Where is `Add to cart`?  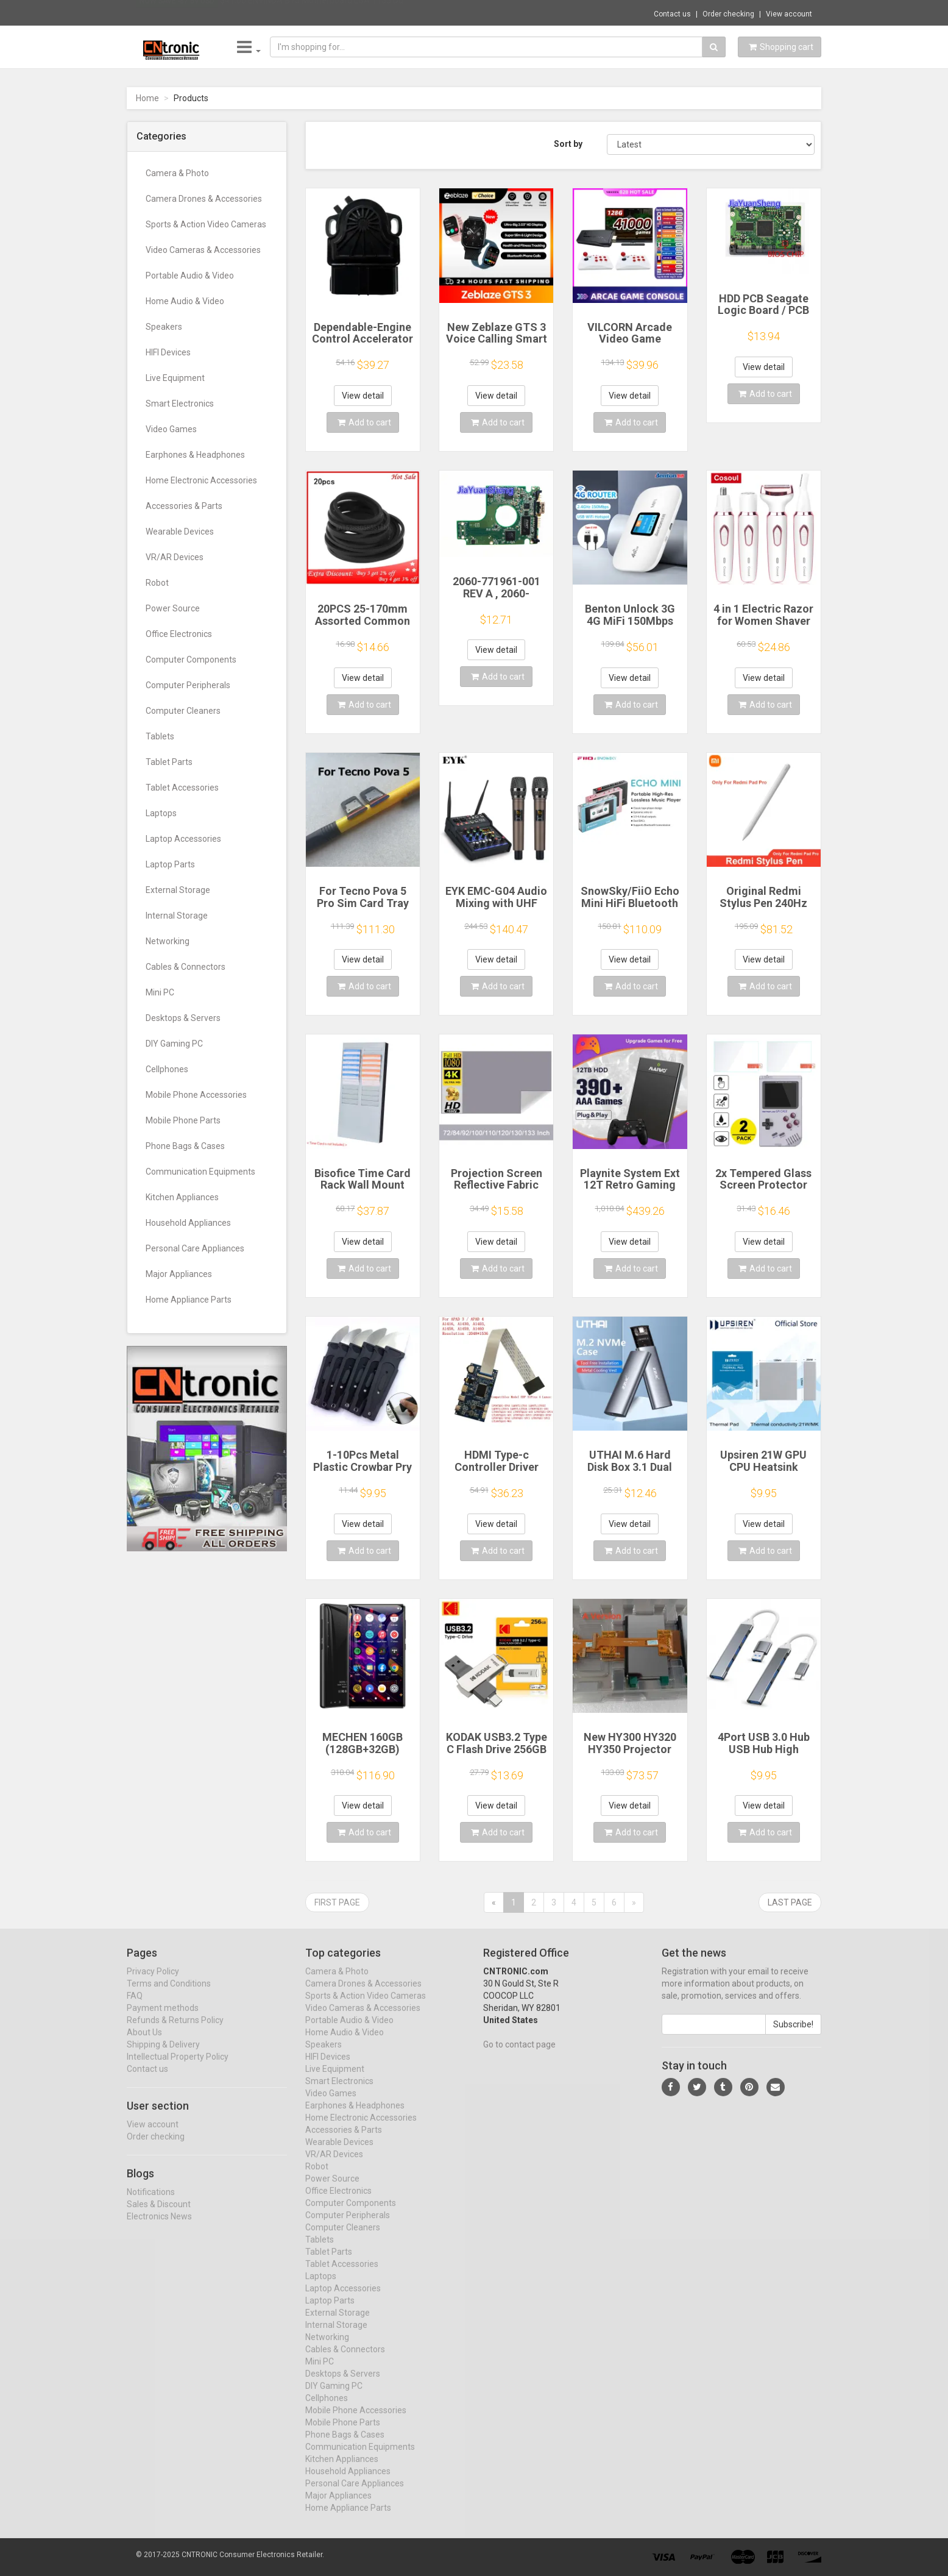 Add to cart is located at coordinates (364, 422).